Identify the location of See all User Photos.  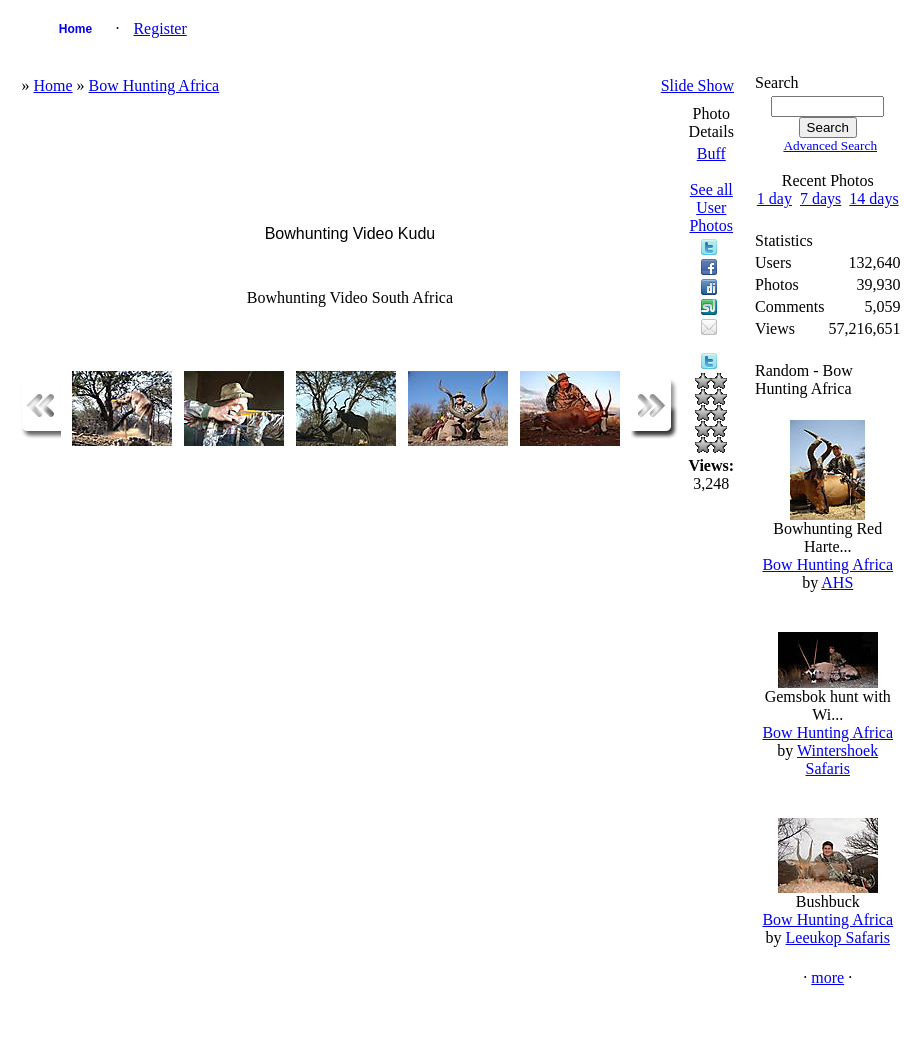
(711, 207).